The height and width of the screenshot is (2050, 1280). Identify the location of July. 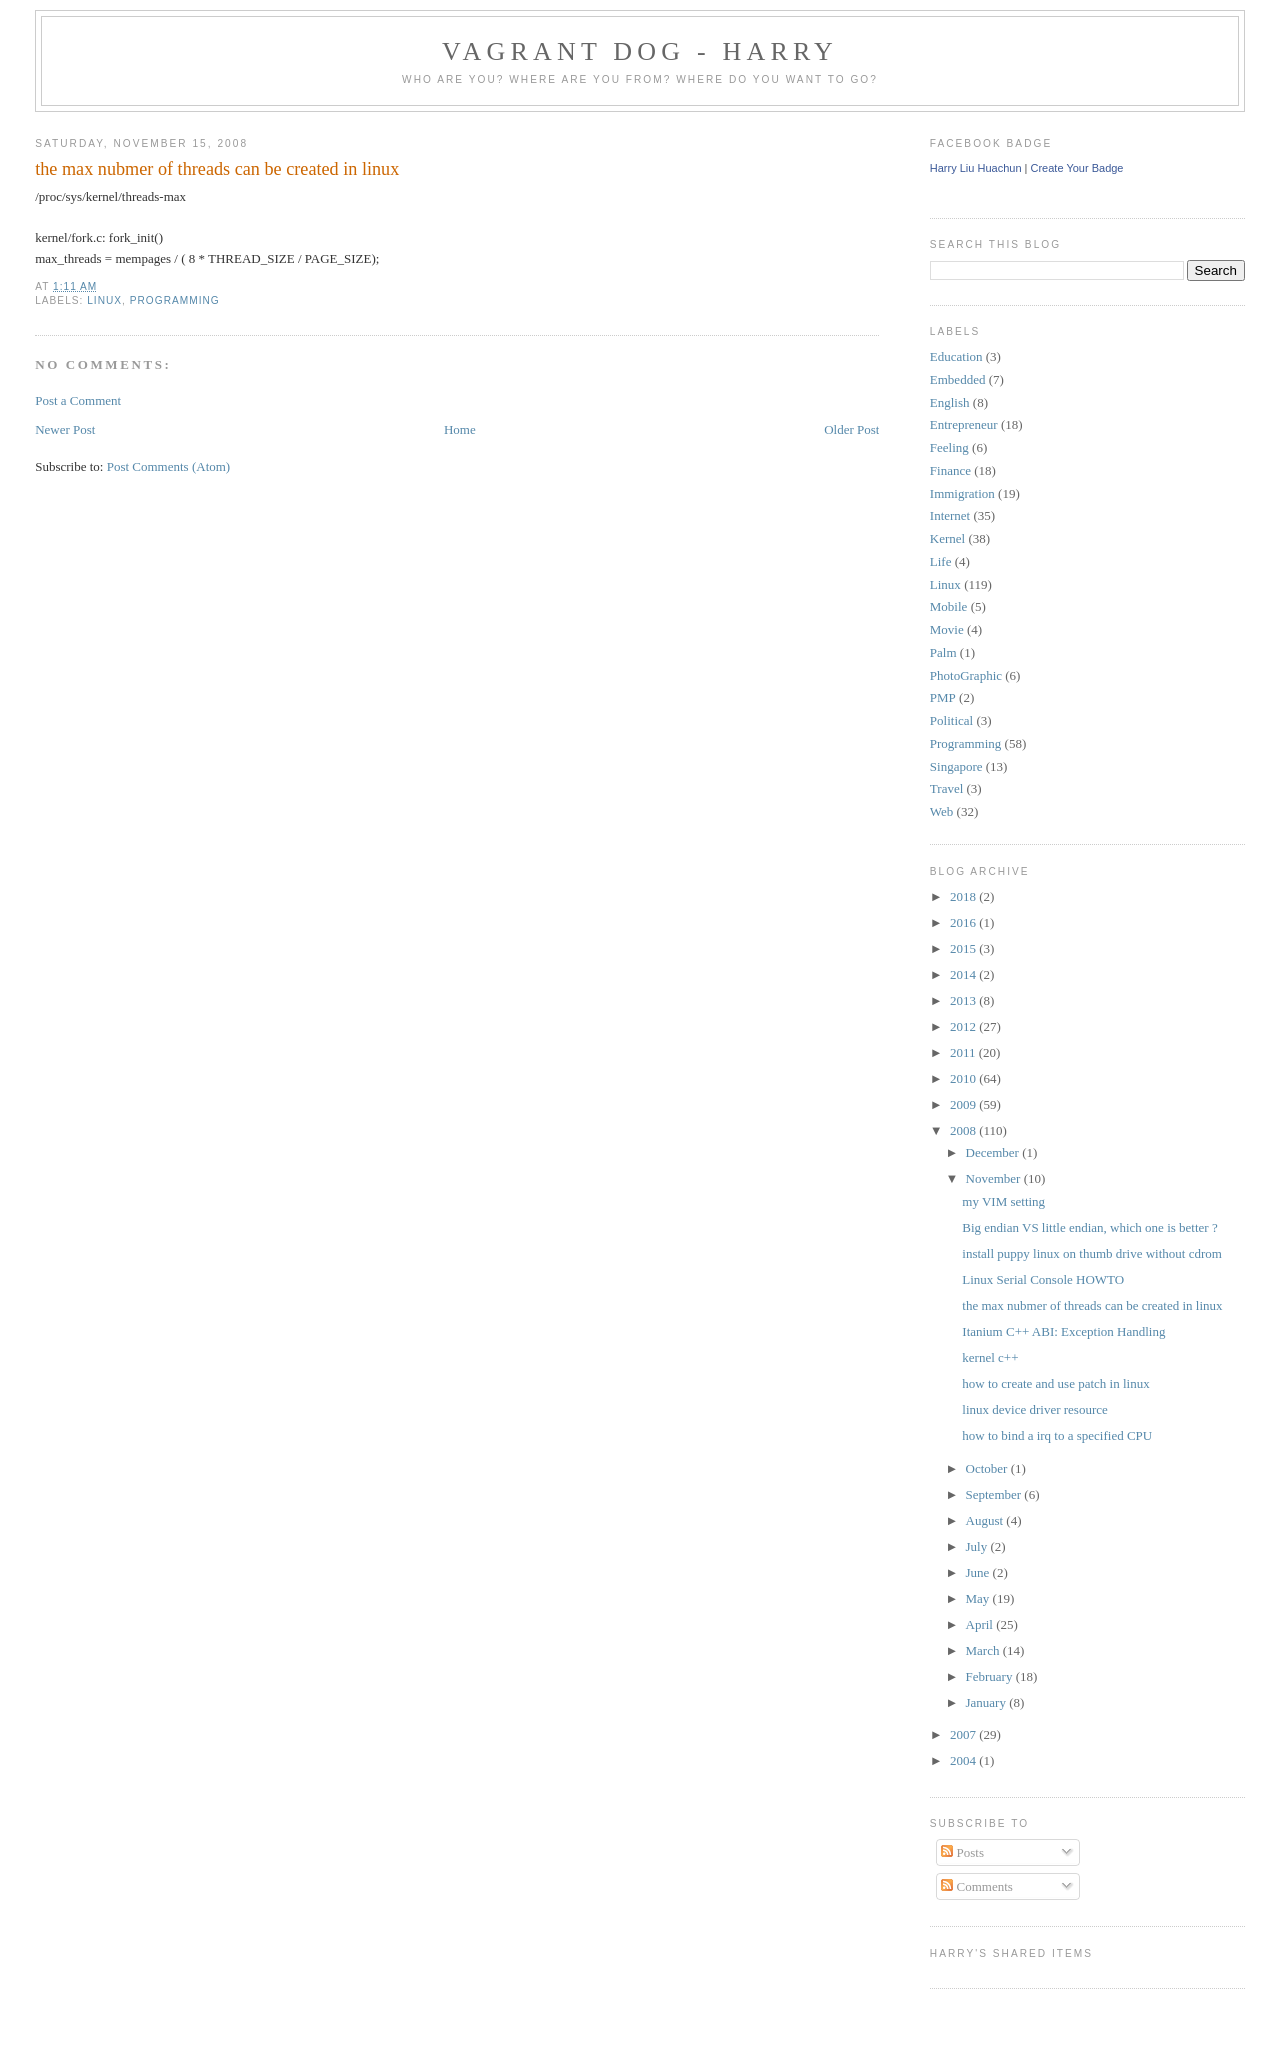
(978, 1546).